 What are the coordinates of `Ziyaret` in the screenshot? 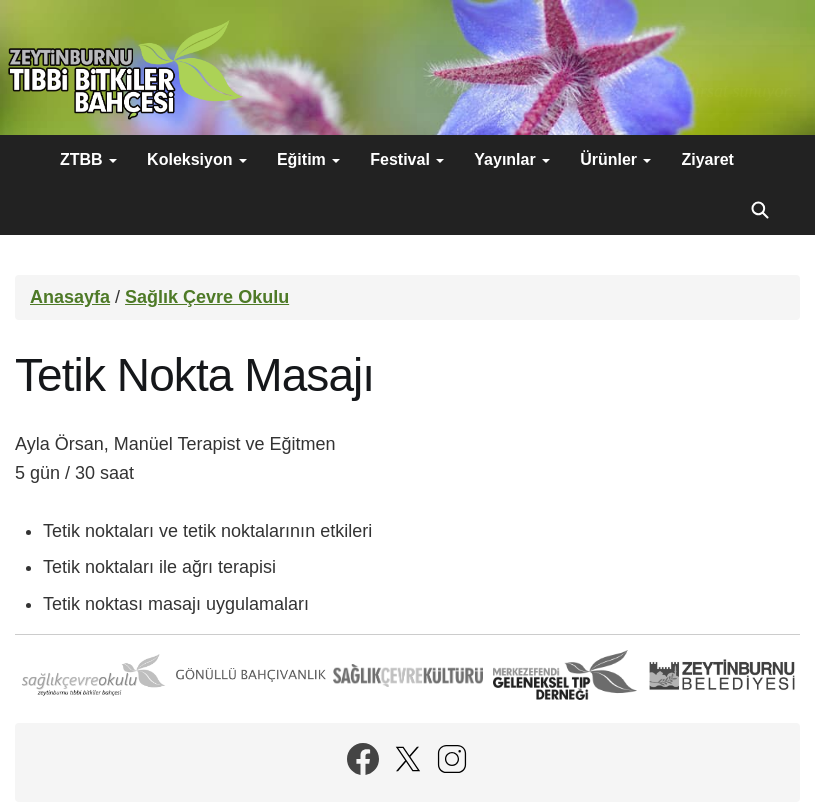 It's located at (707, 159).